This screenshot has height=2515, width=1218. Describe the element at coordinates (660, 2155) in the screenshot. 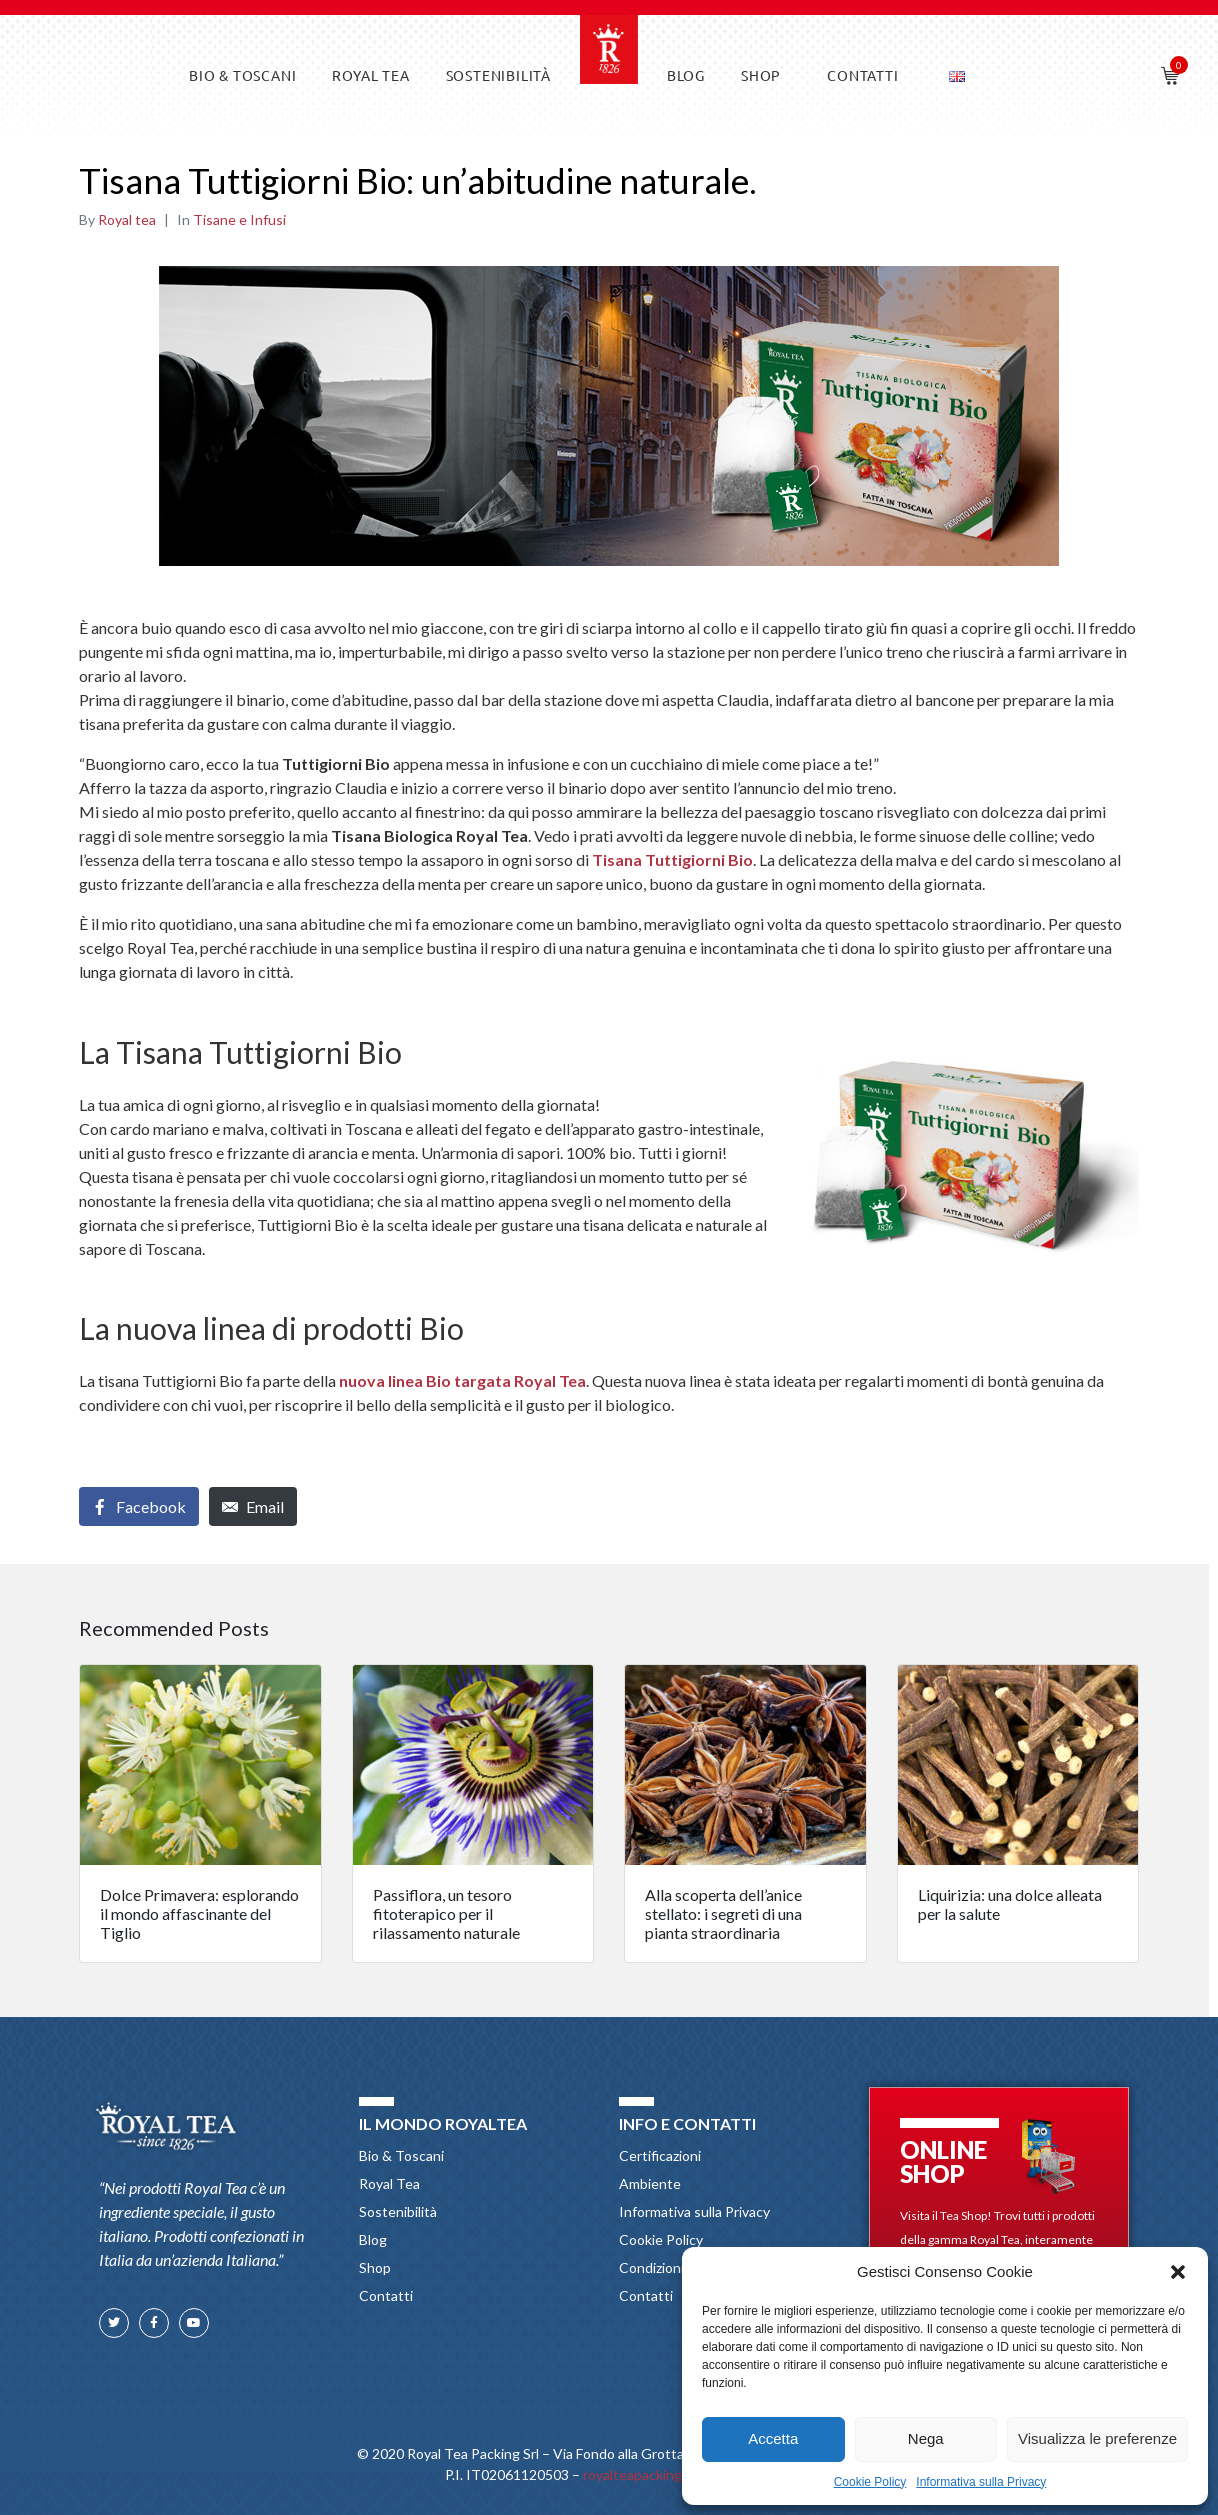

I see `Certificazioni` at that location.